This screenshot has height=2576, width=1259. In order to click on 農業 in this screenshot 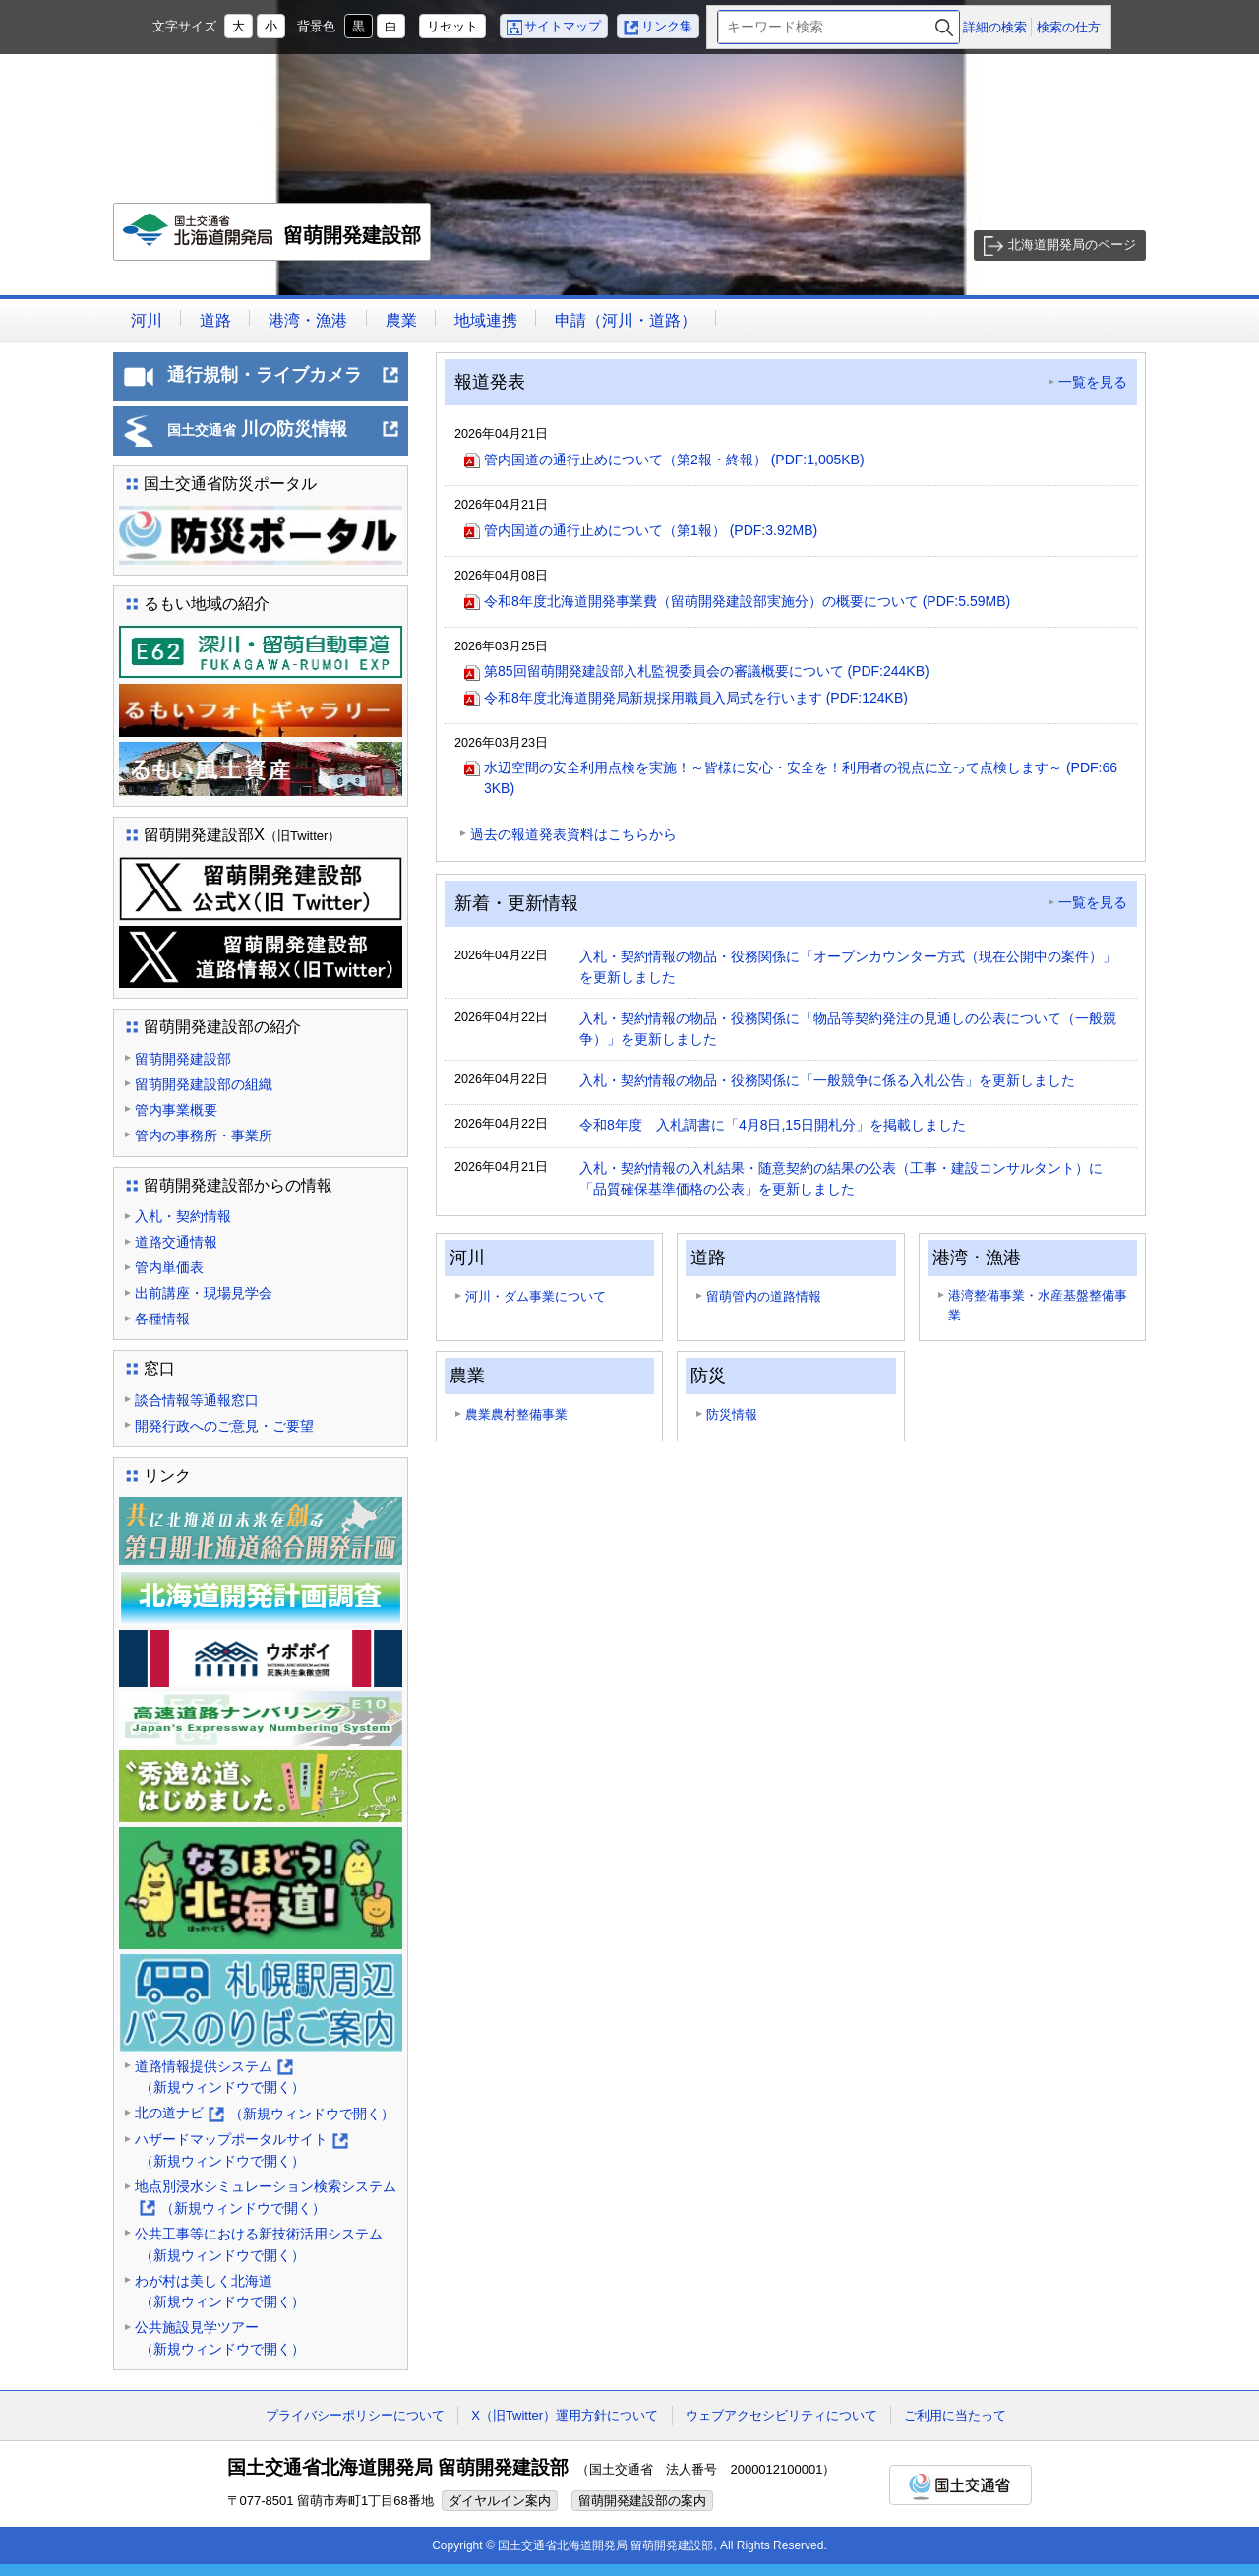, I will do `click(401, 320)`.